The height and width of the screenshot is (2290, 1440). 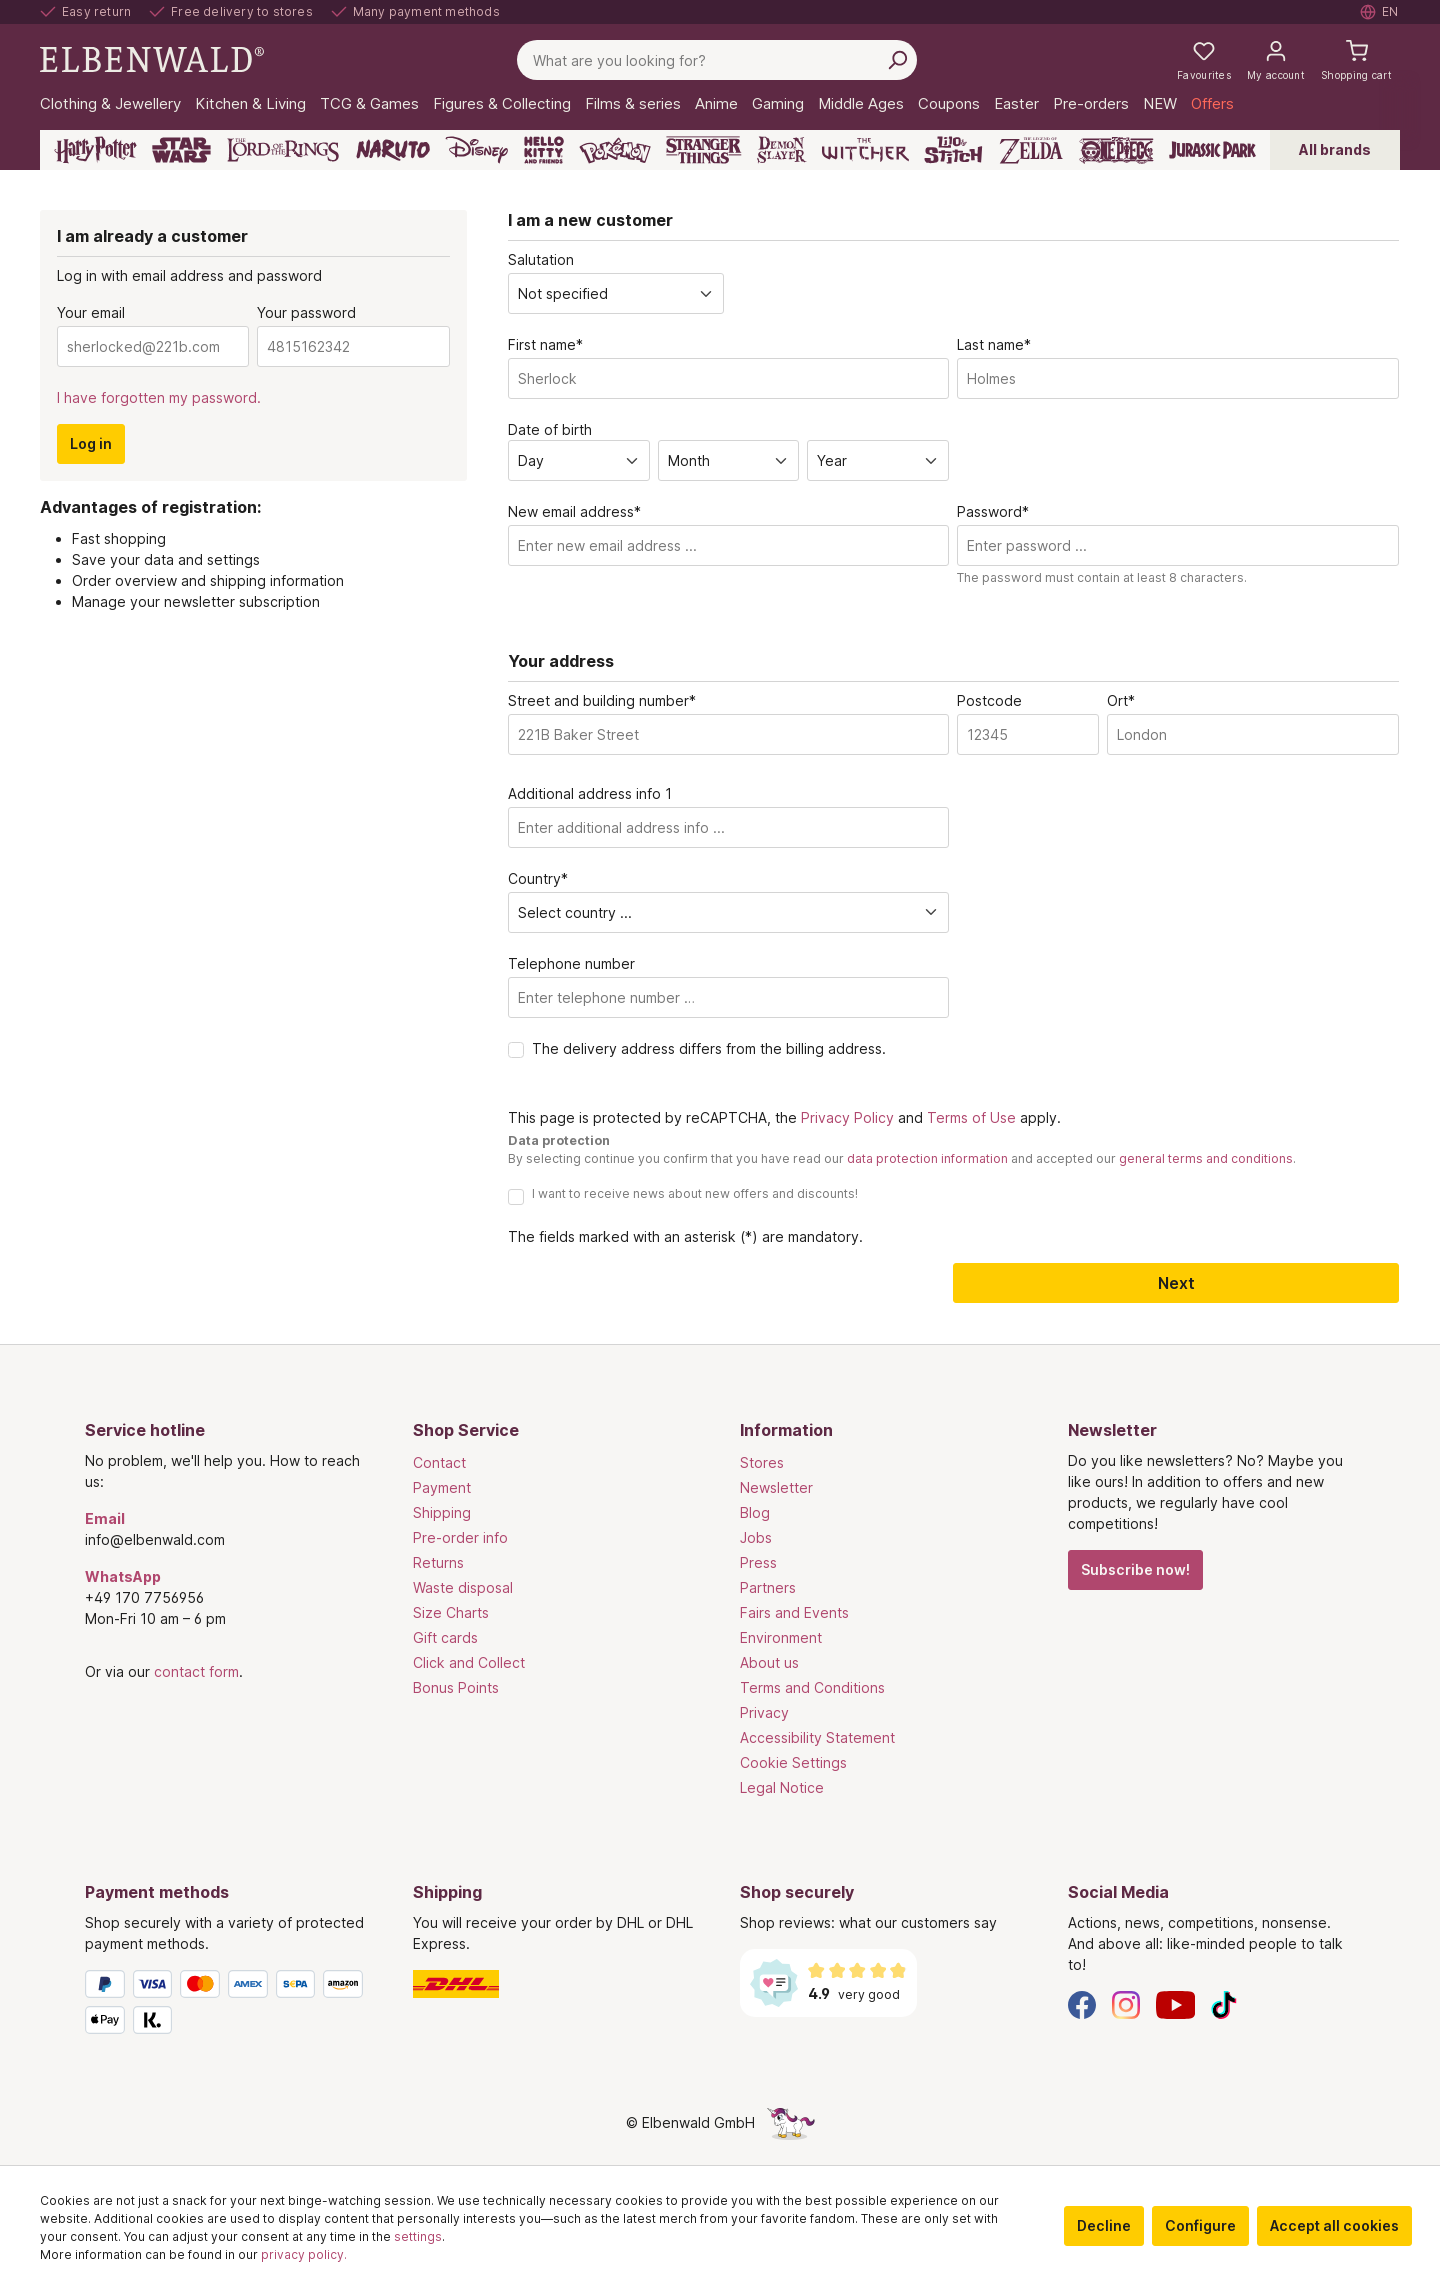 What do you see at coordinates (439, 1462) in the screenshot?
I see `Contact` at bounding box center [439, 1462].